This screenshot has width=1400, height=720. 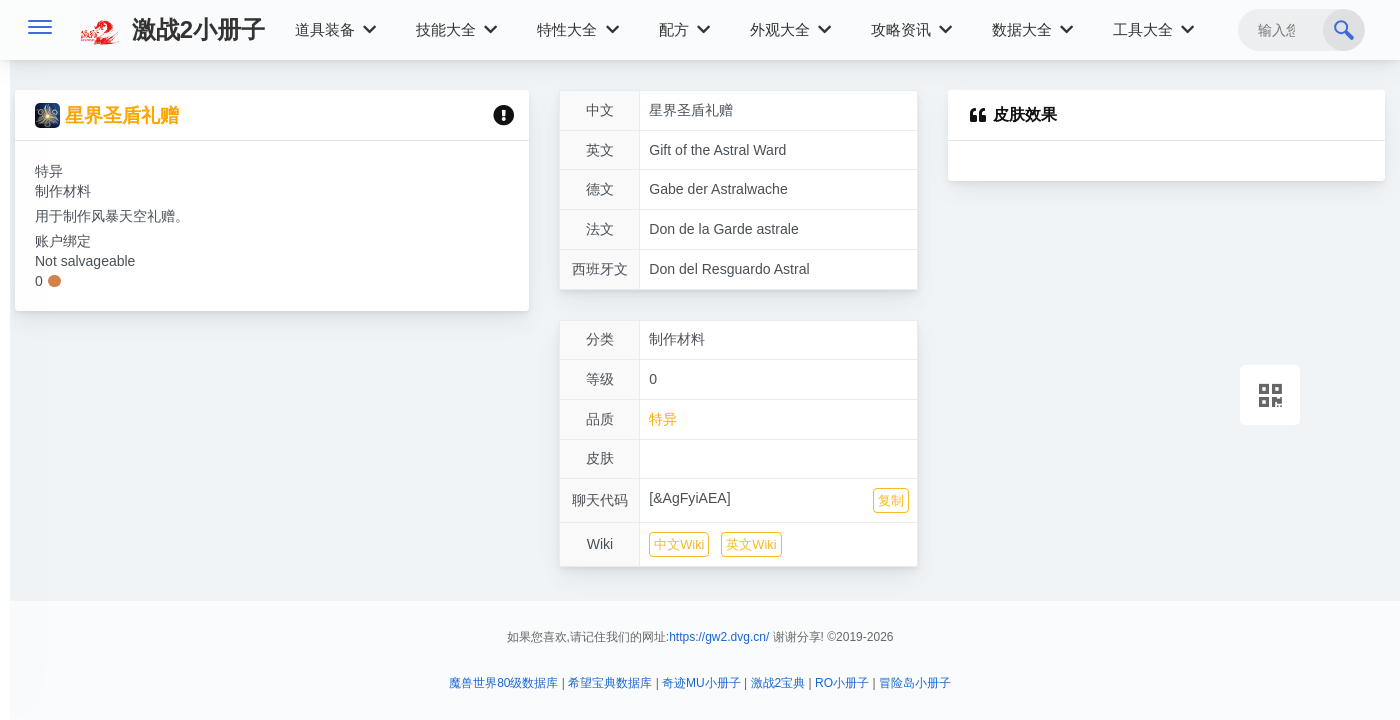 What do you see at coordinates (790, 29) in the screenshot?
I see `外观大全` at bounding box center [790, 29].